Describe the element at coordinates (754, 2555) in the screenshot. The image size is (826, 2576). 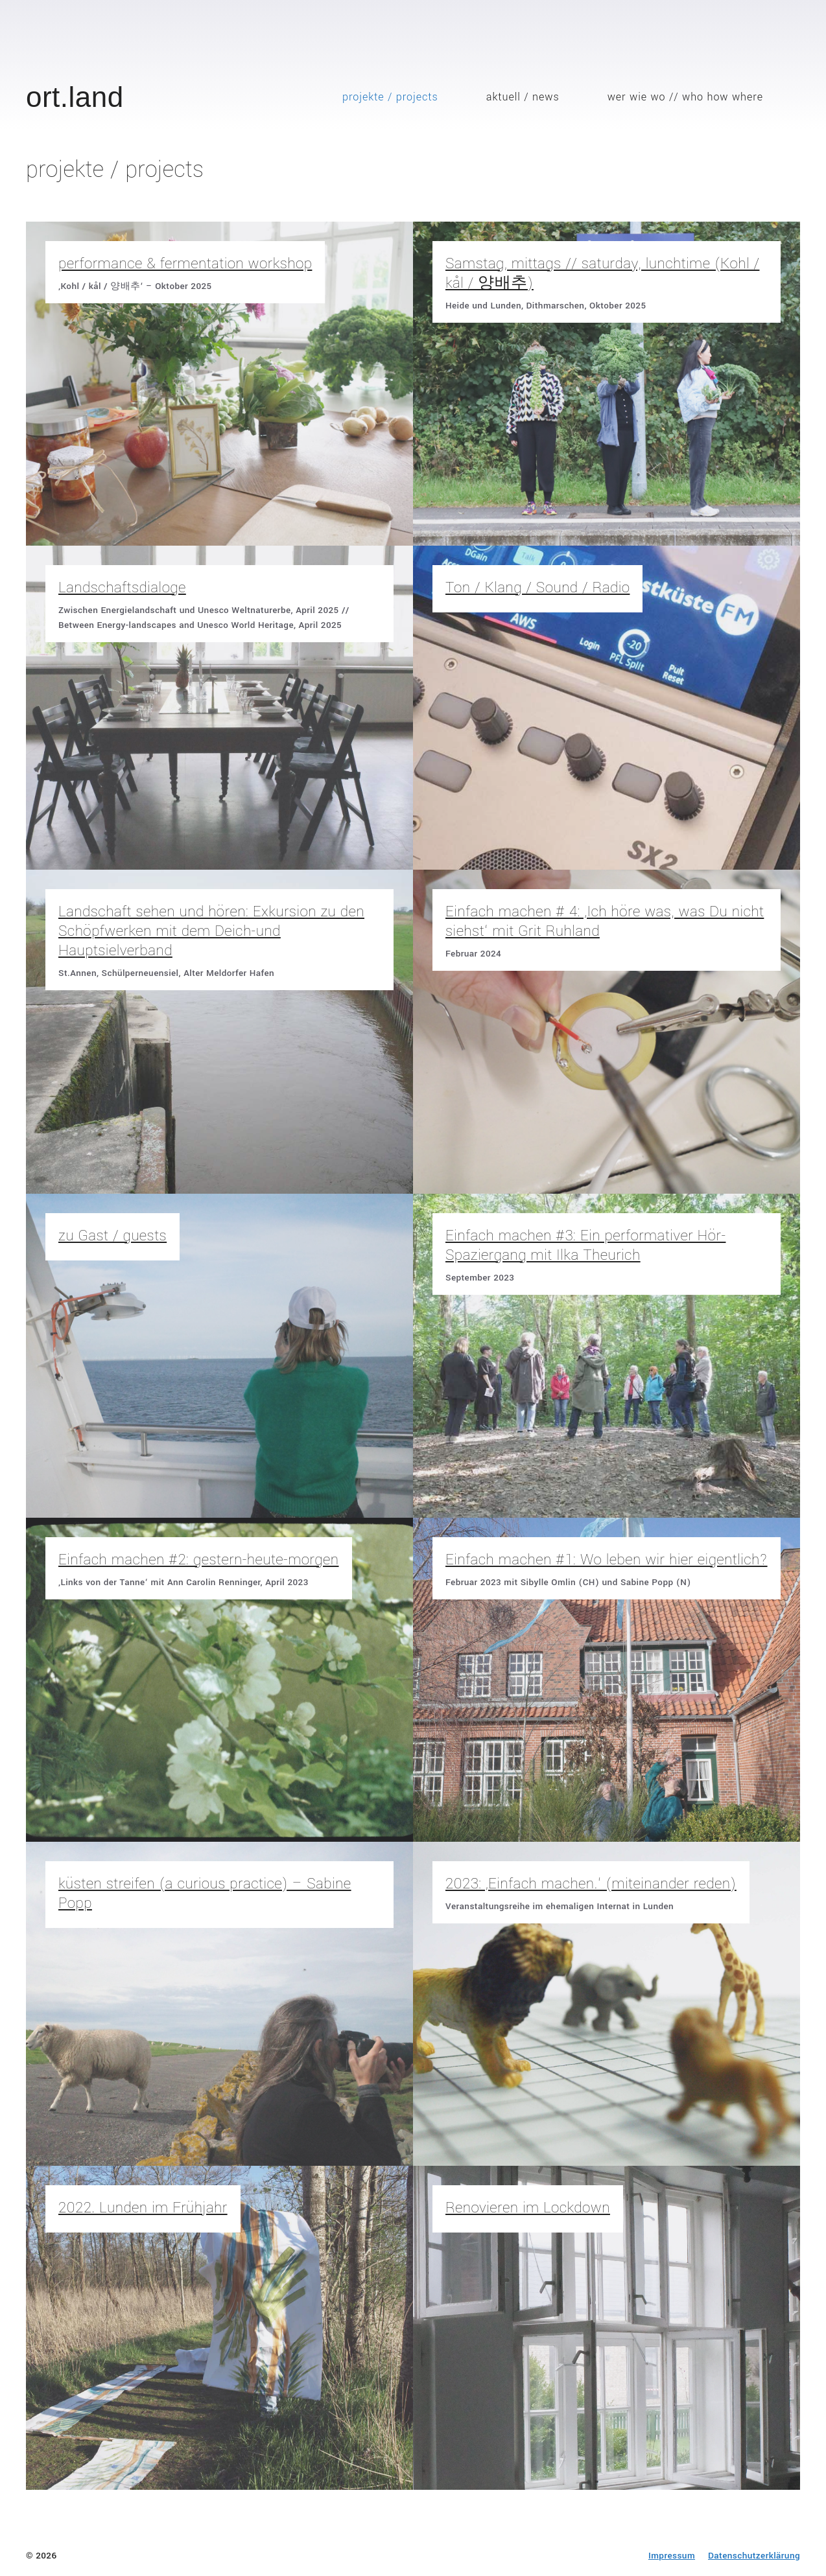
I see `Datenschutzerklärung` at that location.